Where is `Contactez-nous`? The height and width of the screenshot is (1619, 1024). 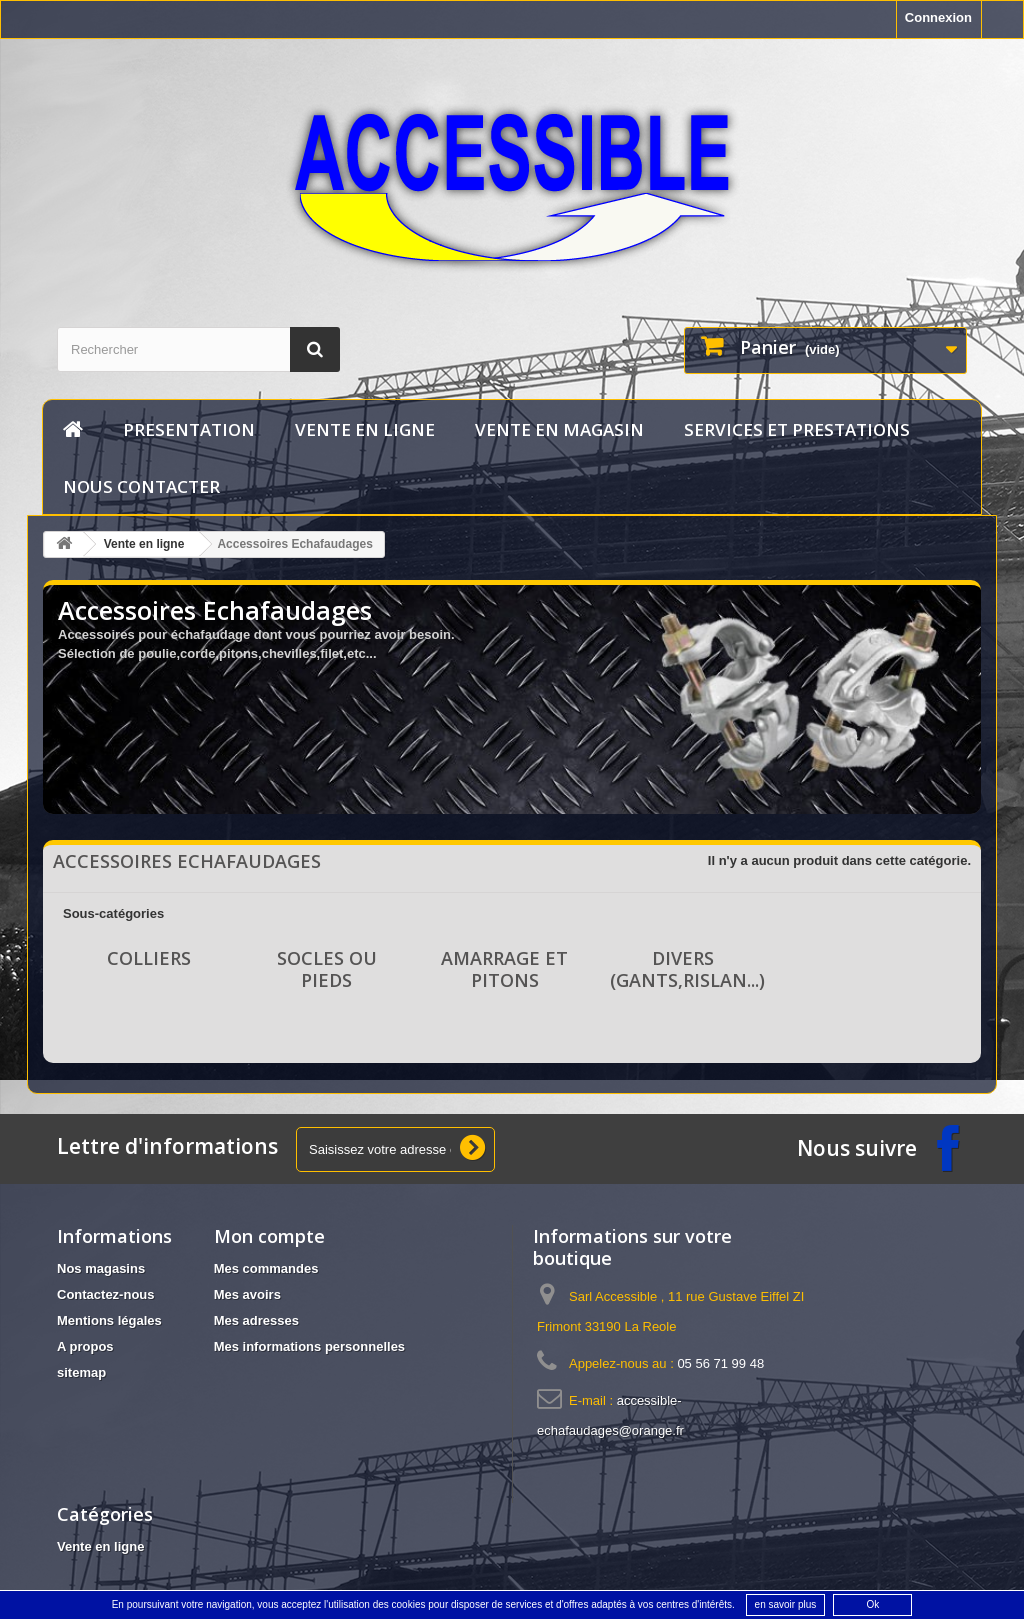 Contactez-nous is located at coordinates (106, 1294).